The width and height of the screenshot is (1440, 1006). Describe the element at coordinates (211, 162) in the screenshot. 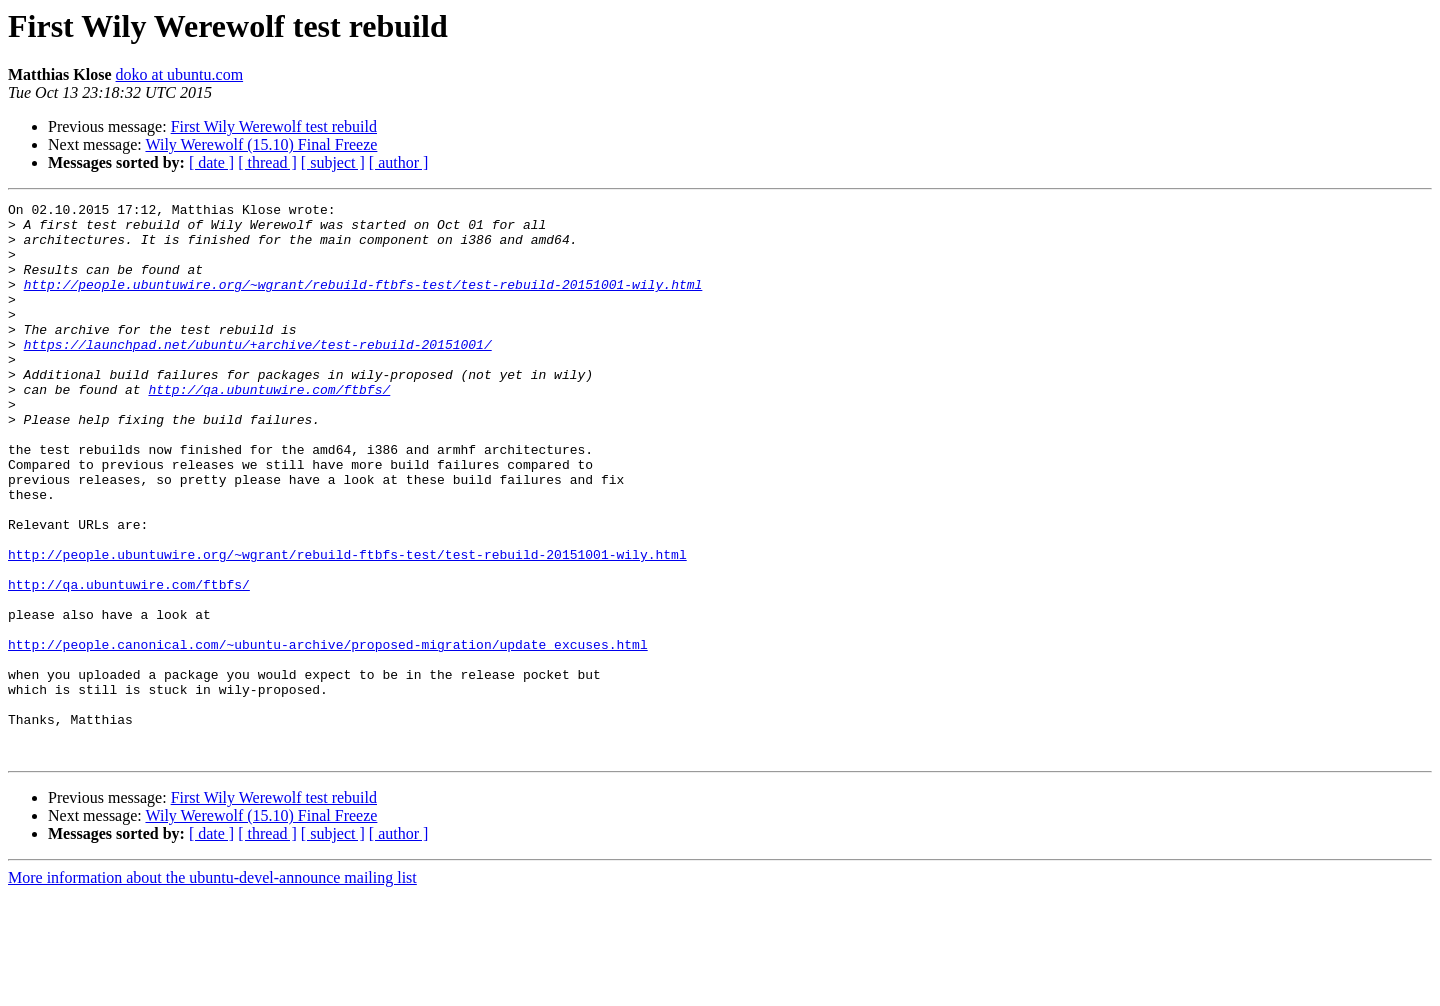

I see `[ date ]` at that location.